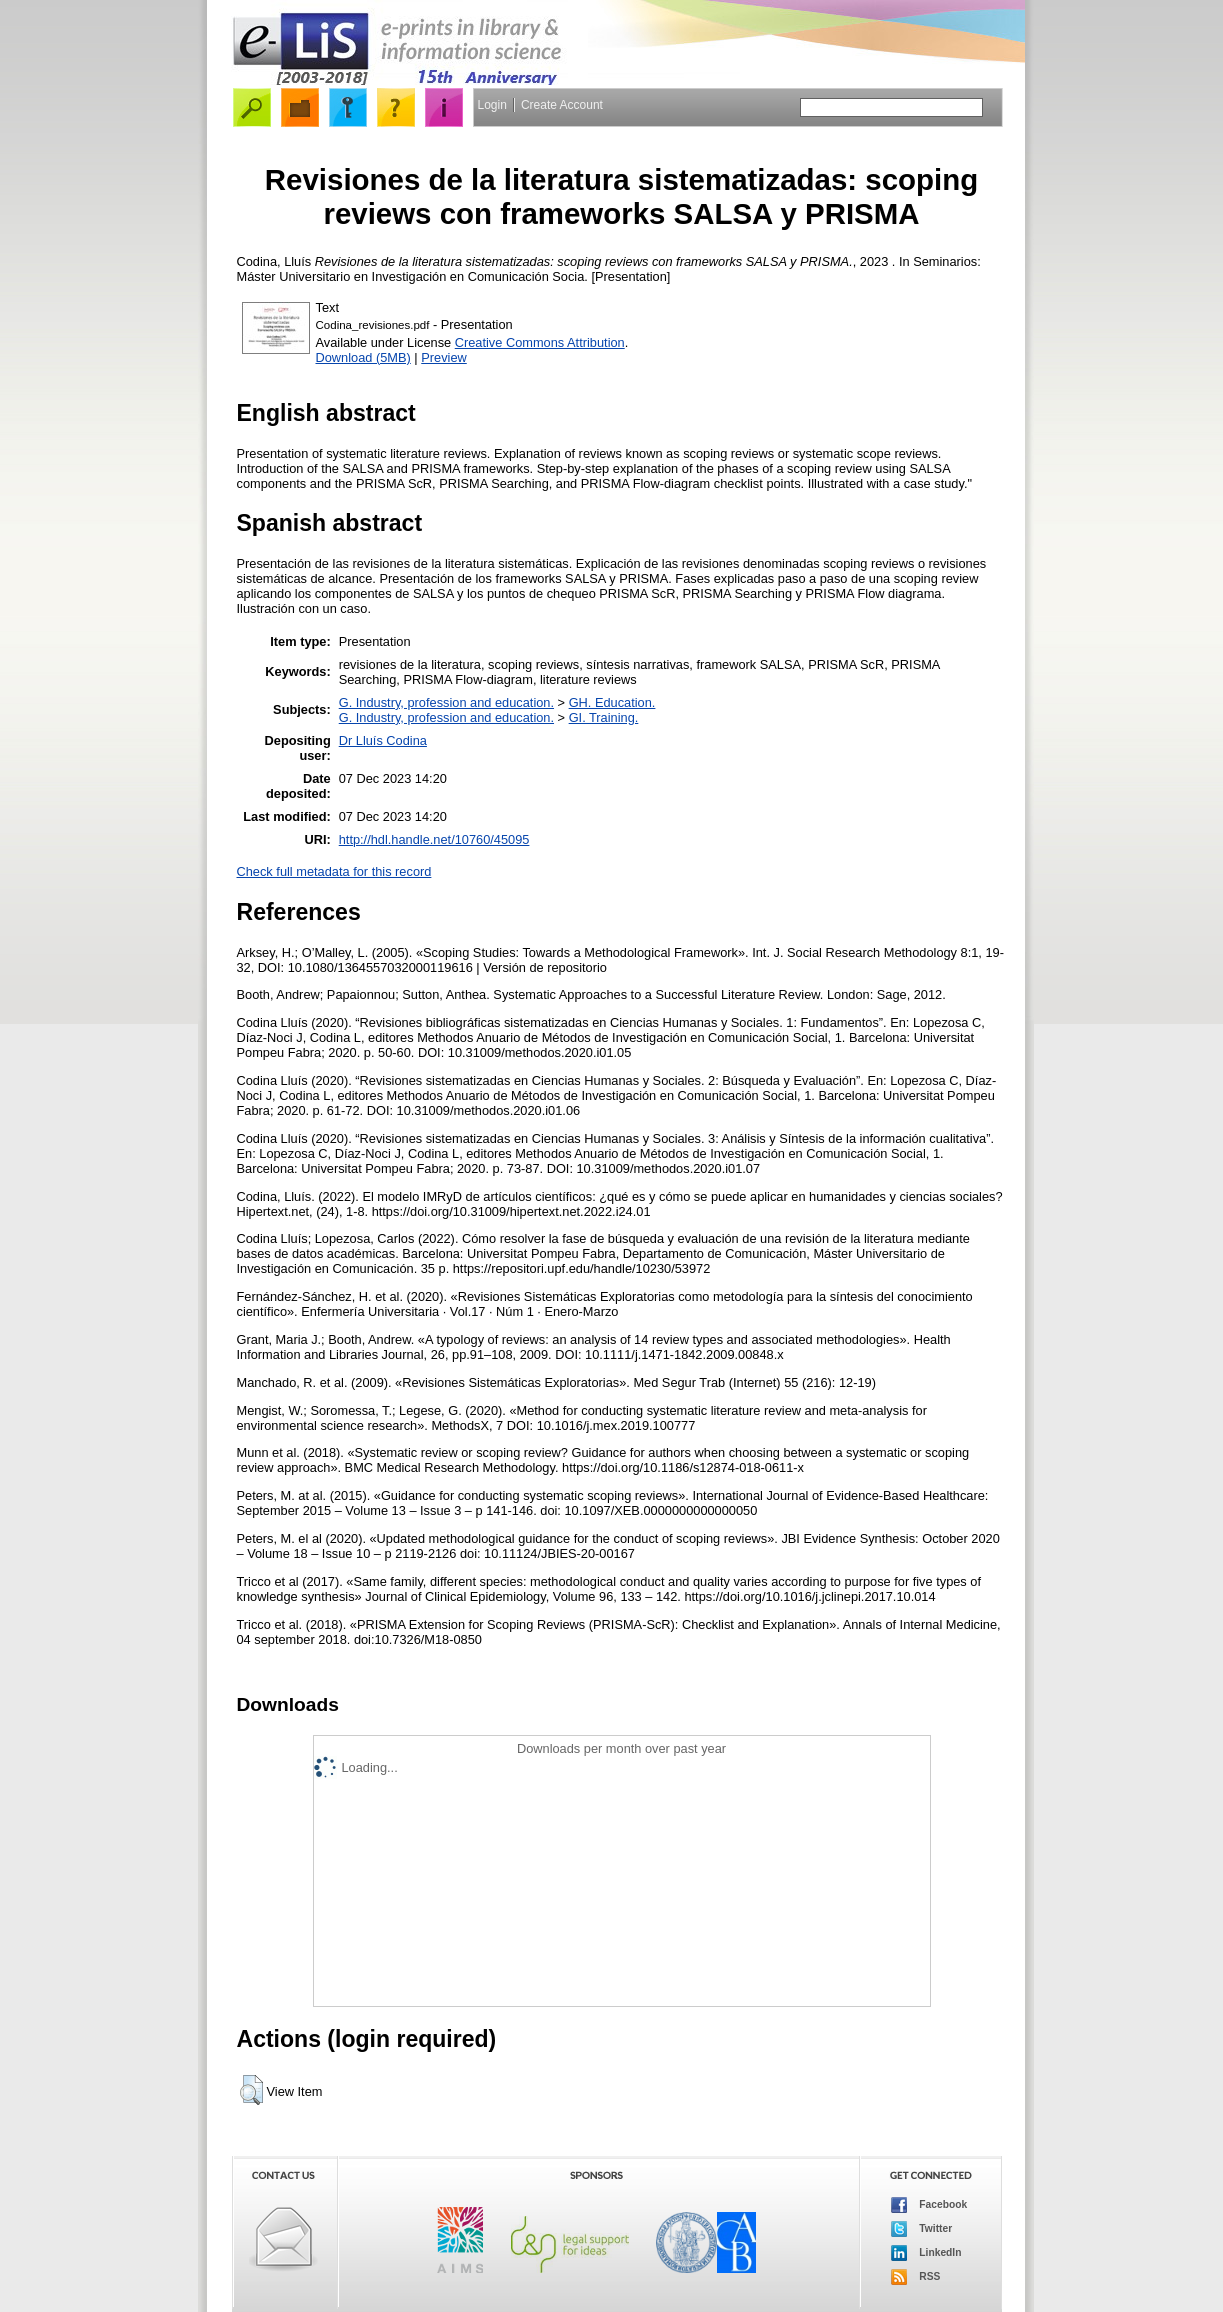 Image resolution: width=1223 pixels, height=2312 pixels. What do you see at coordinates (251, 2090) in the screenshot?
I see `[button]` at bounding box center [251, 2090].